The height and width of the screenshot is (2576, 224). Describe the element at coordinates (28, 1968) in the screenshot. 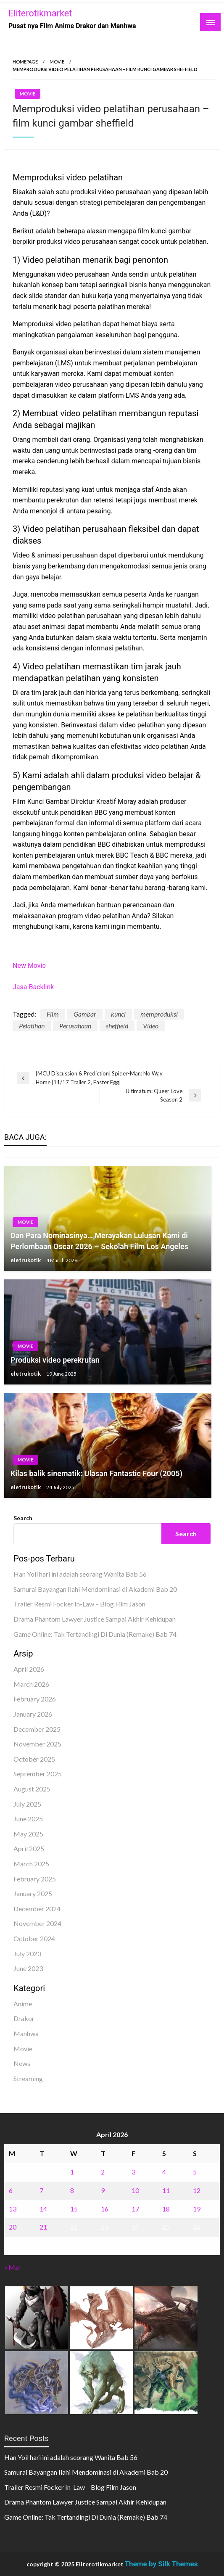

I see `June 2023` at that location.